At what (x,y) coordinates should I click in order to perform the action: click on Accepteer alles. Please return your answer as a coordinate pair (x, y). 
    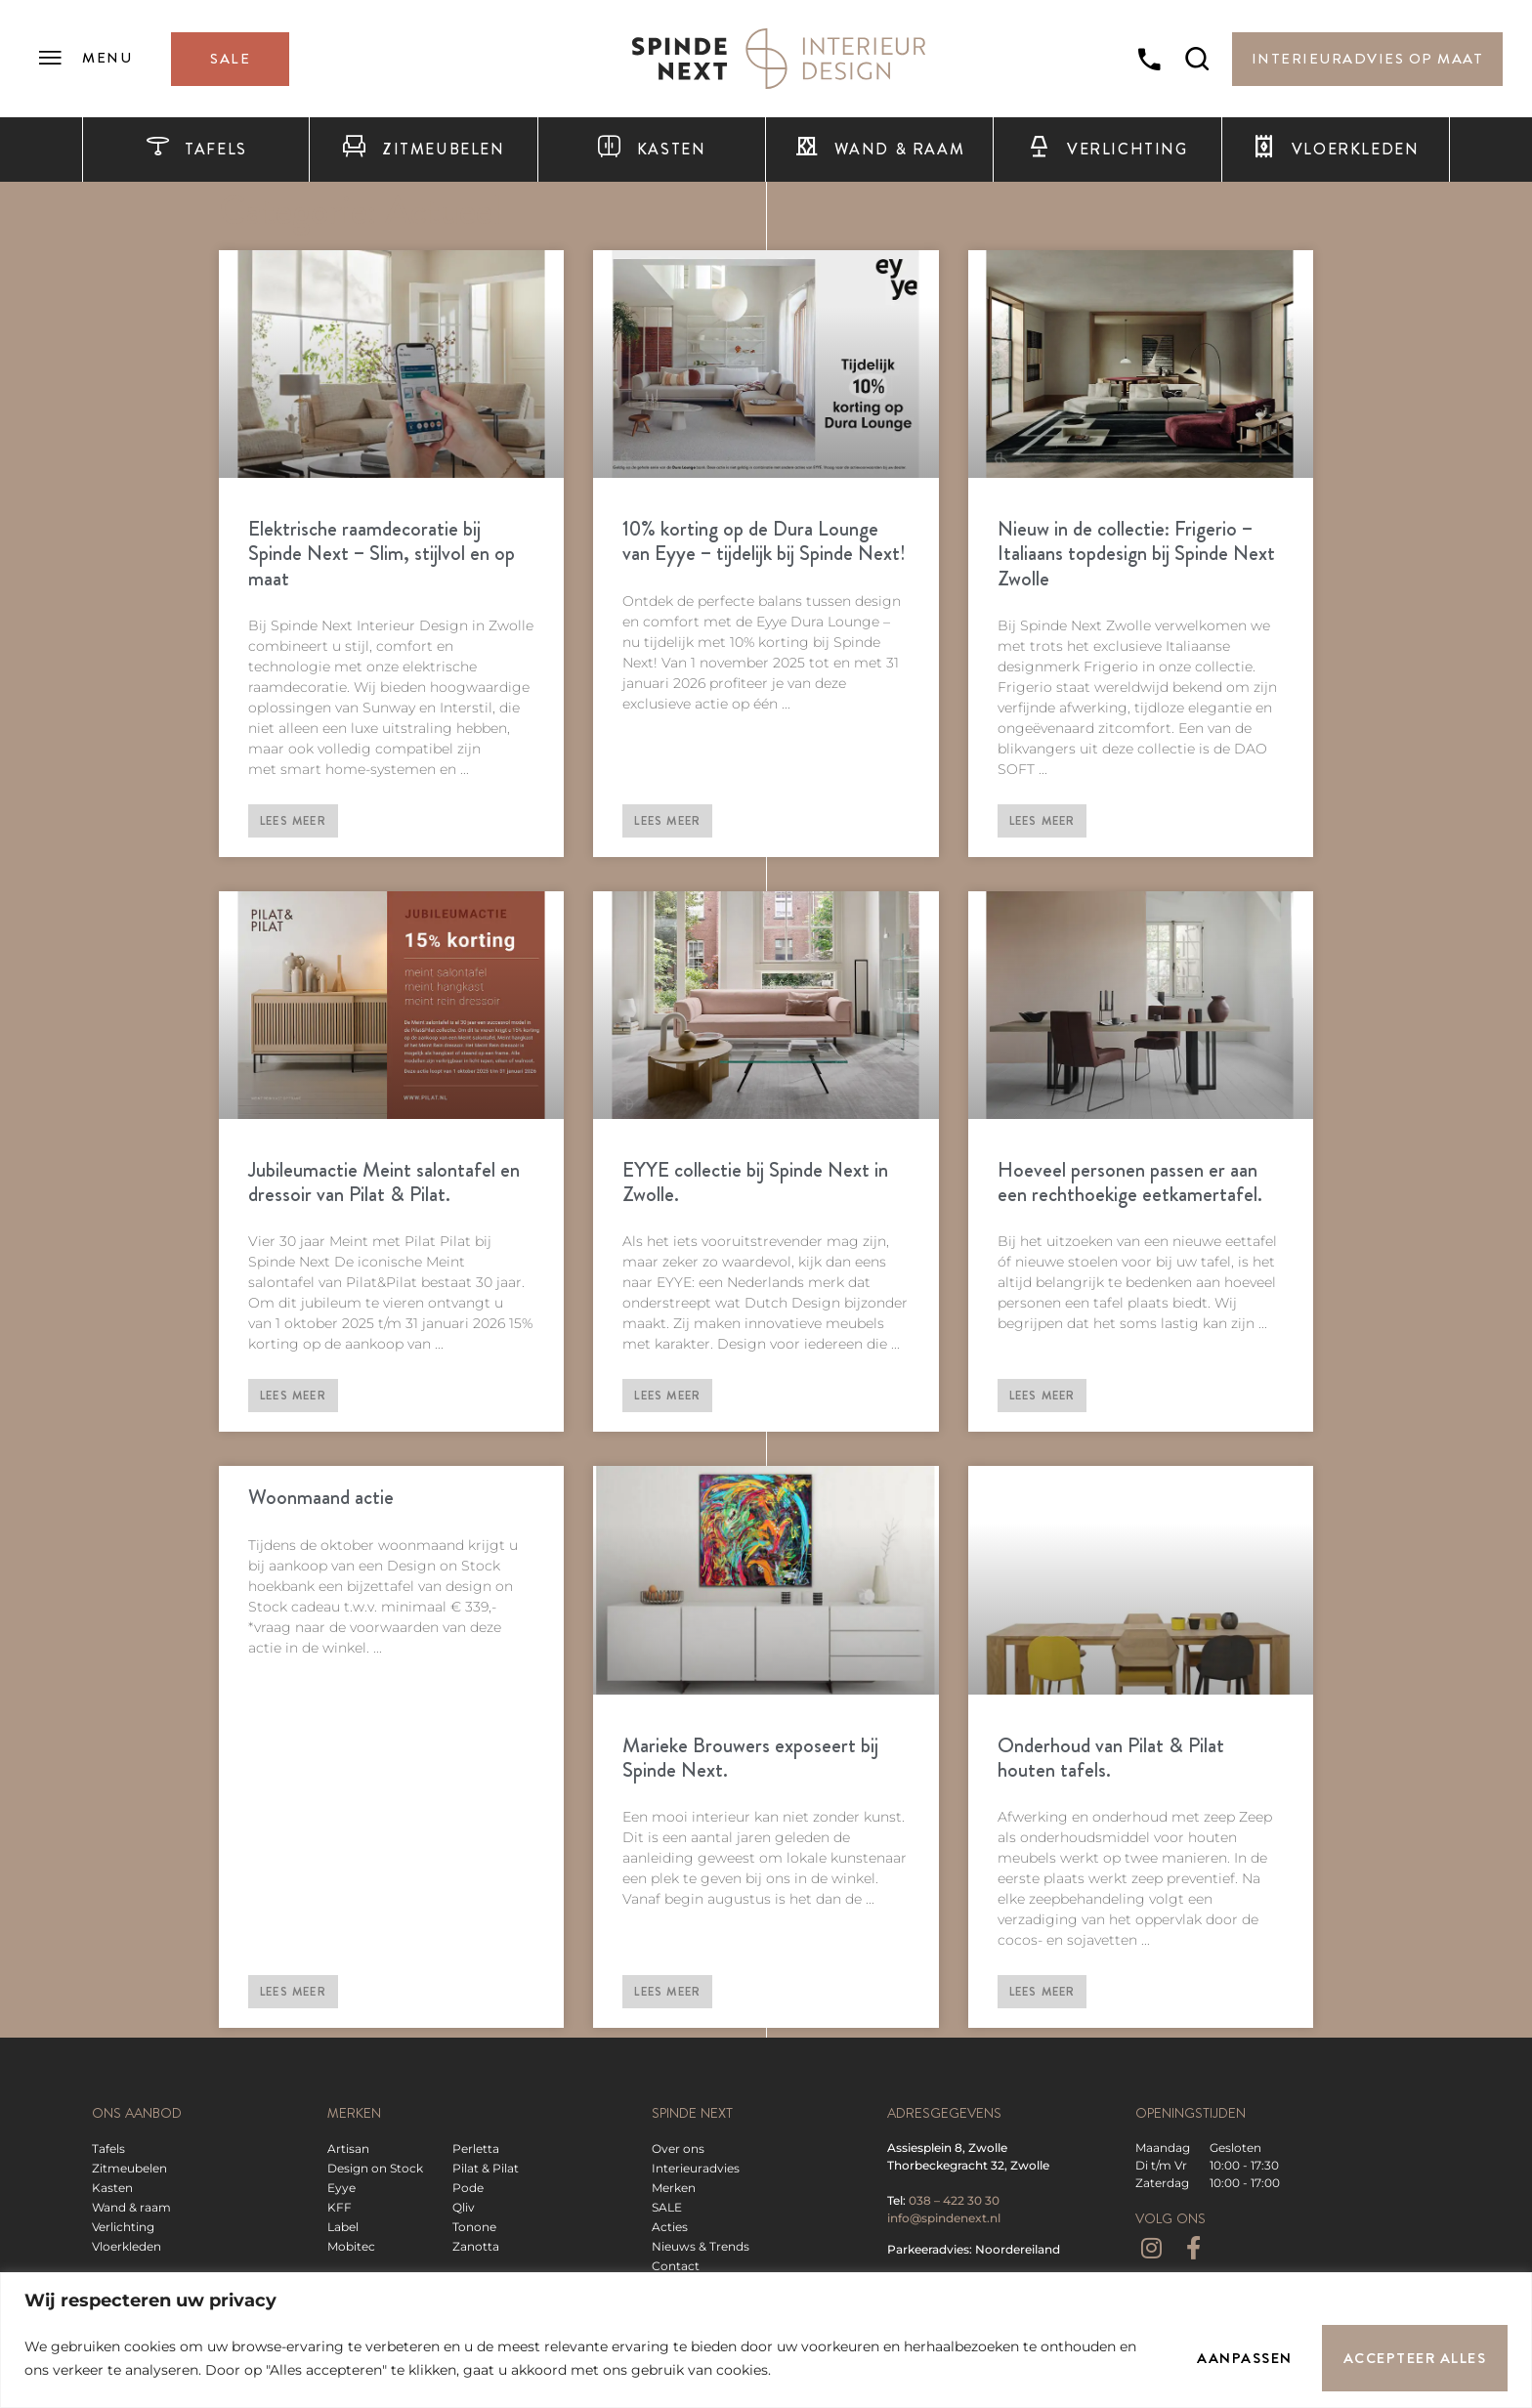
    Looking at the image, I should click on (1415, 2358).